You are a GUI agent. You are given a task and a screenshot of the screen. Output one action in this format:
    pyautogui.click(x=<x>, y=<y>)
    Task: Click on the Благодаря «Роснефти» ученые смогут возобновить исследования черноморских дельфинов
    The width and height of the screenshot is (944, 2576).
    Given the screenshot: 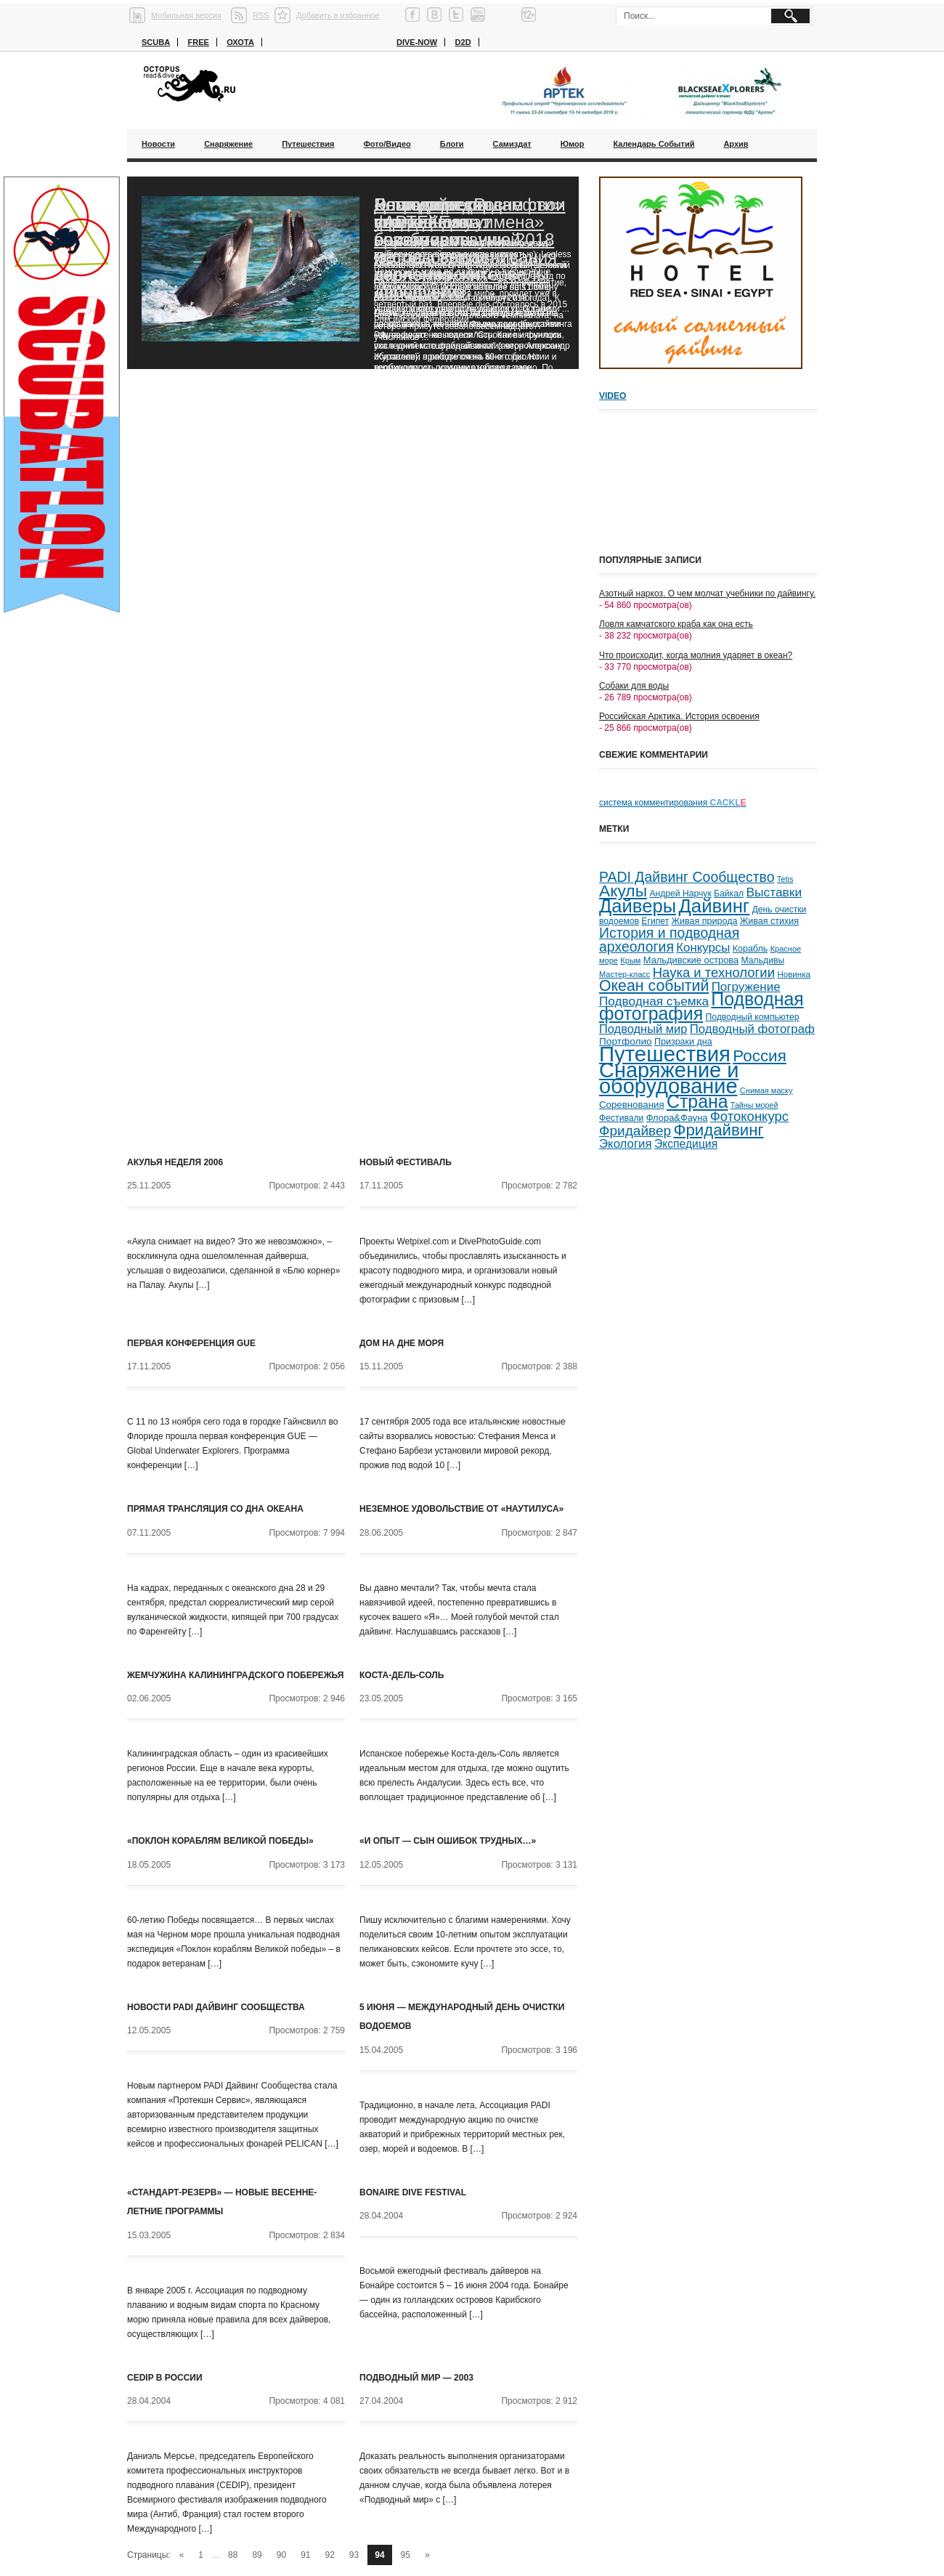 What is the action you would take?
    pyautogui.click(x=468, y=248)
    